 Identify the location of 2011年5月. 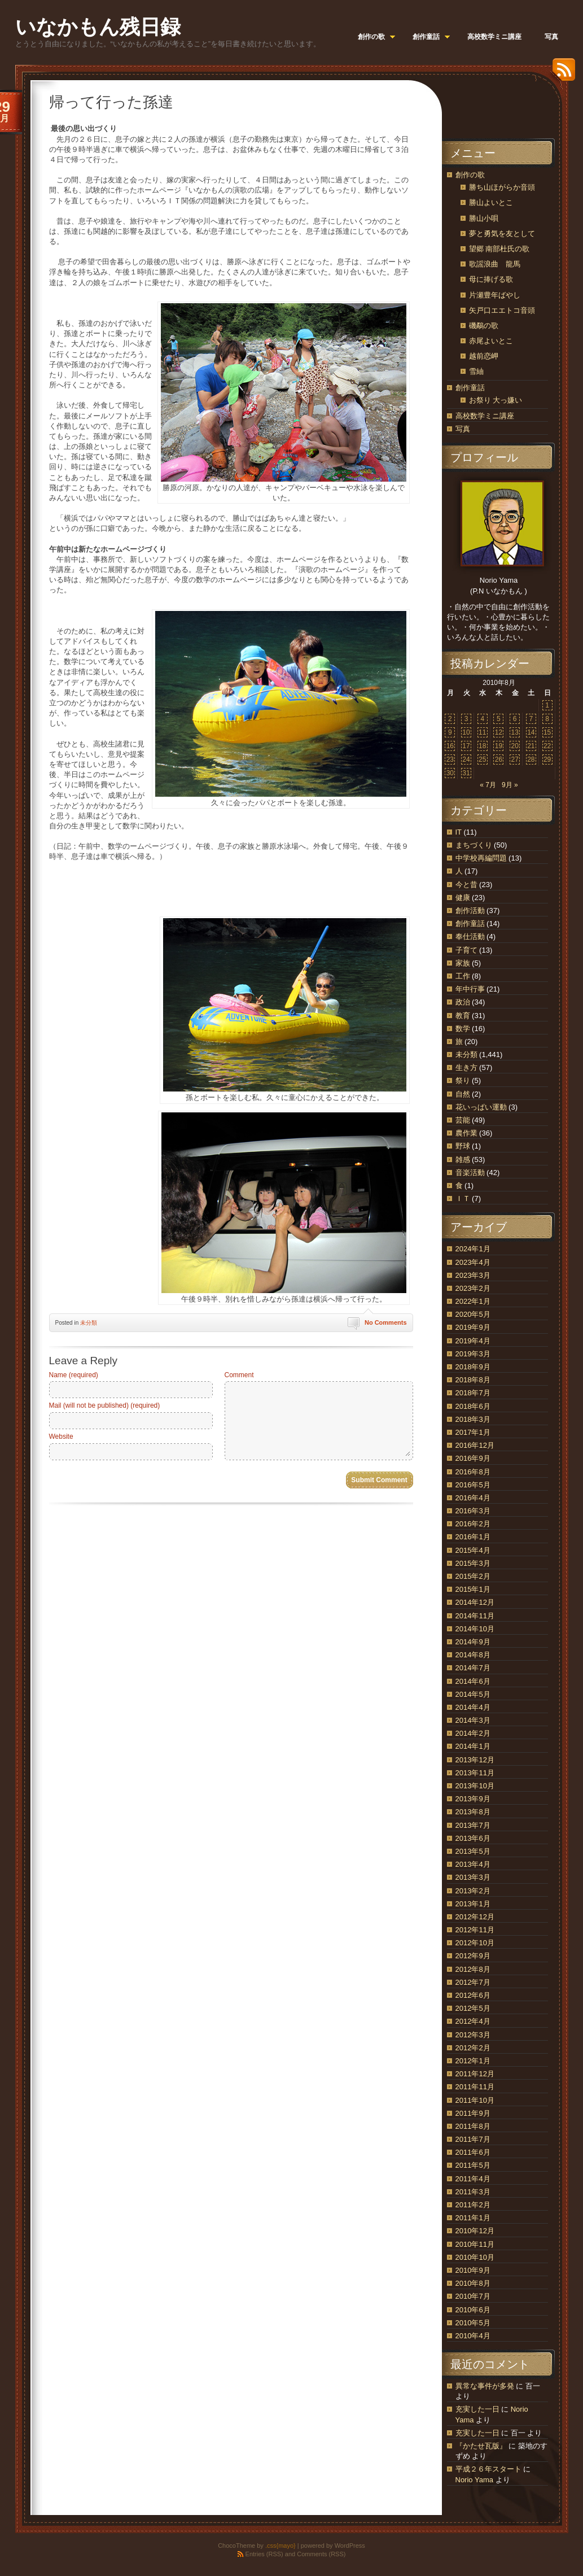
(472, 2165).